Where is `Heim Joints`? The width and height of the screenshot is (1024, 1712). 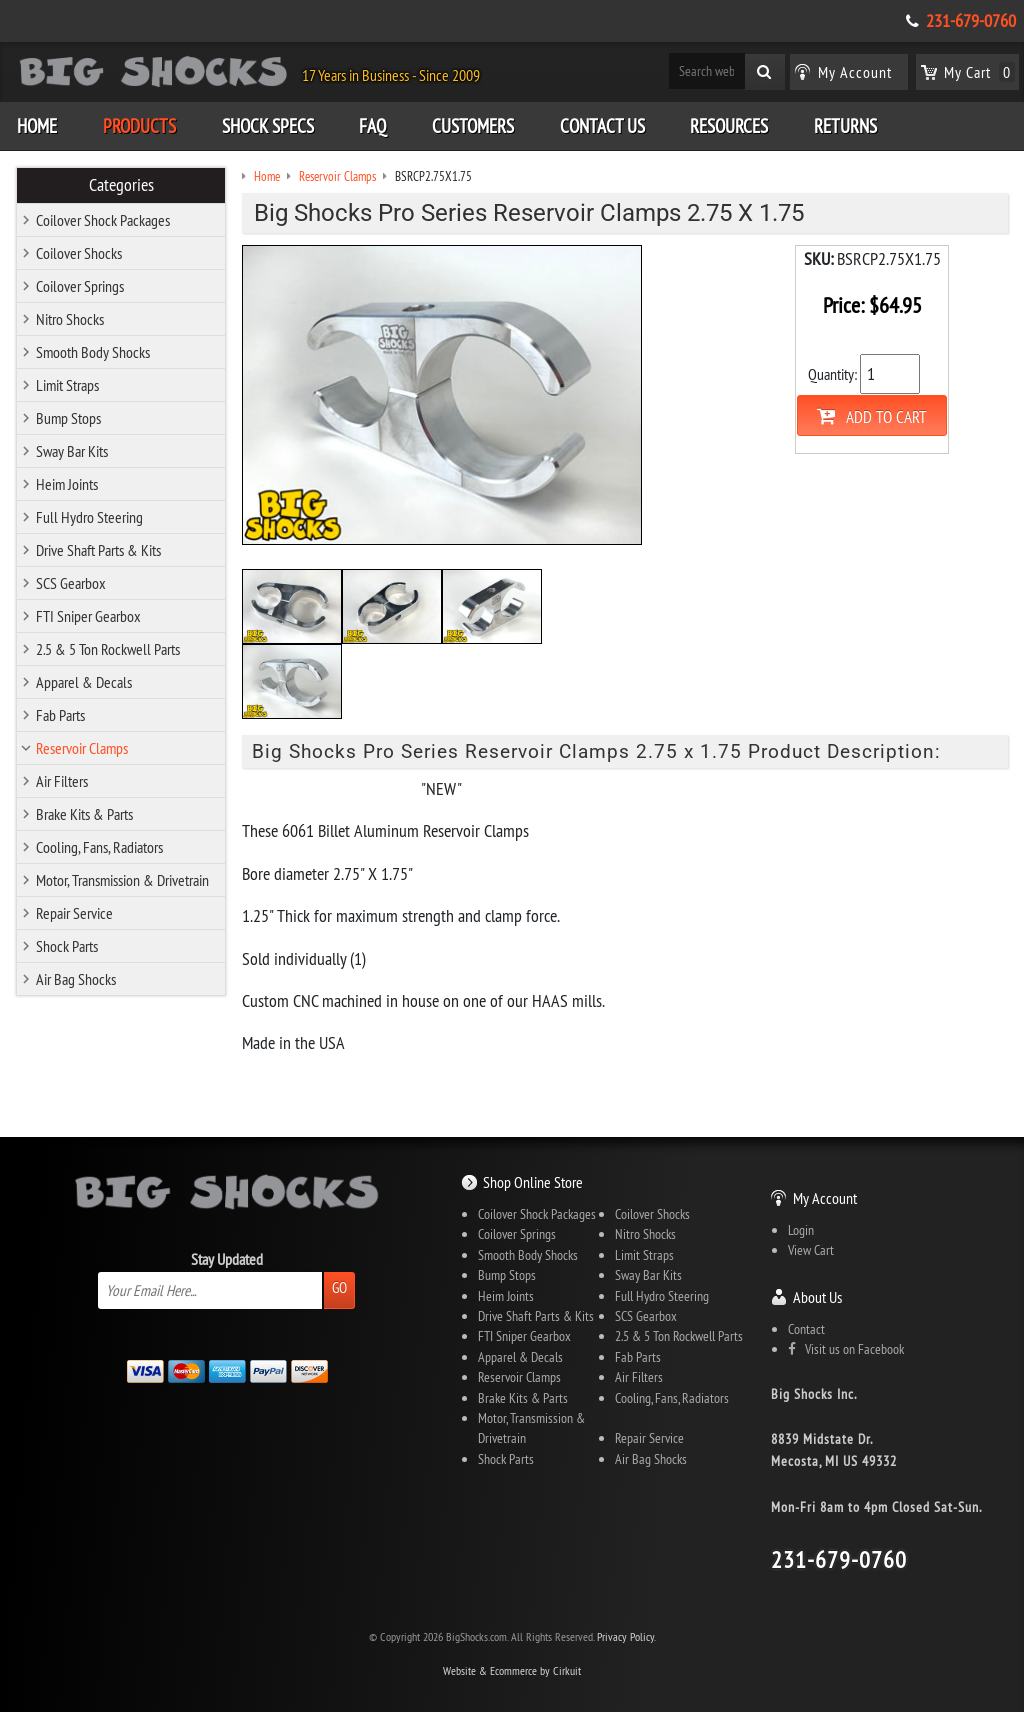 Heim Joints is located at coordinates (67, 484).